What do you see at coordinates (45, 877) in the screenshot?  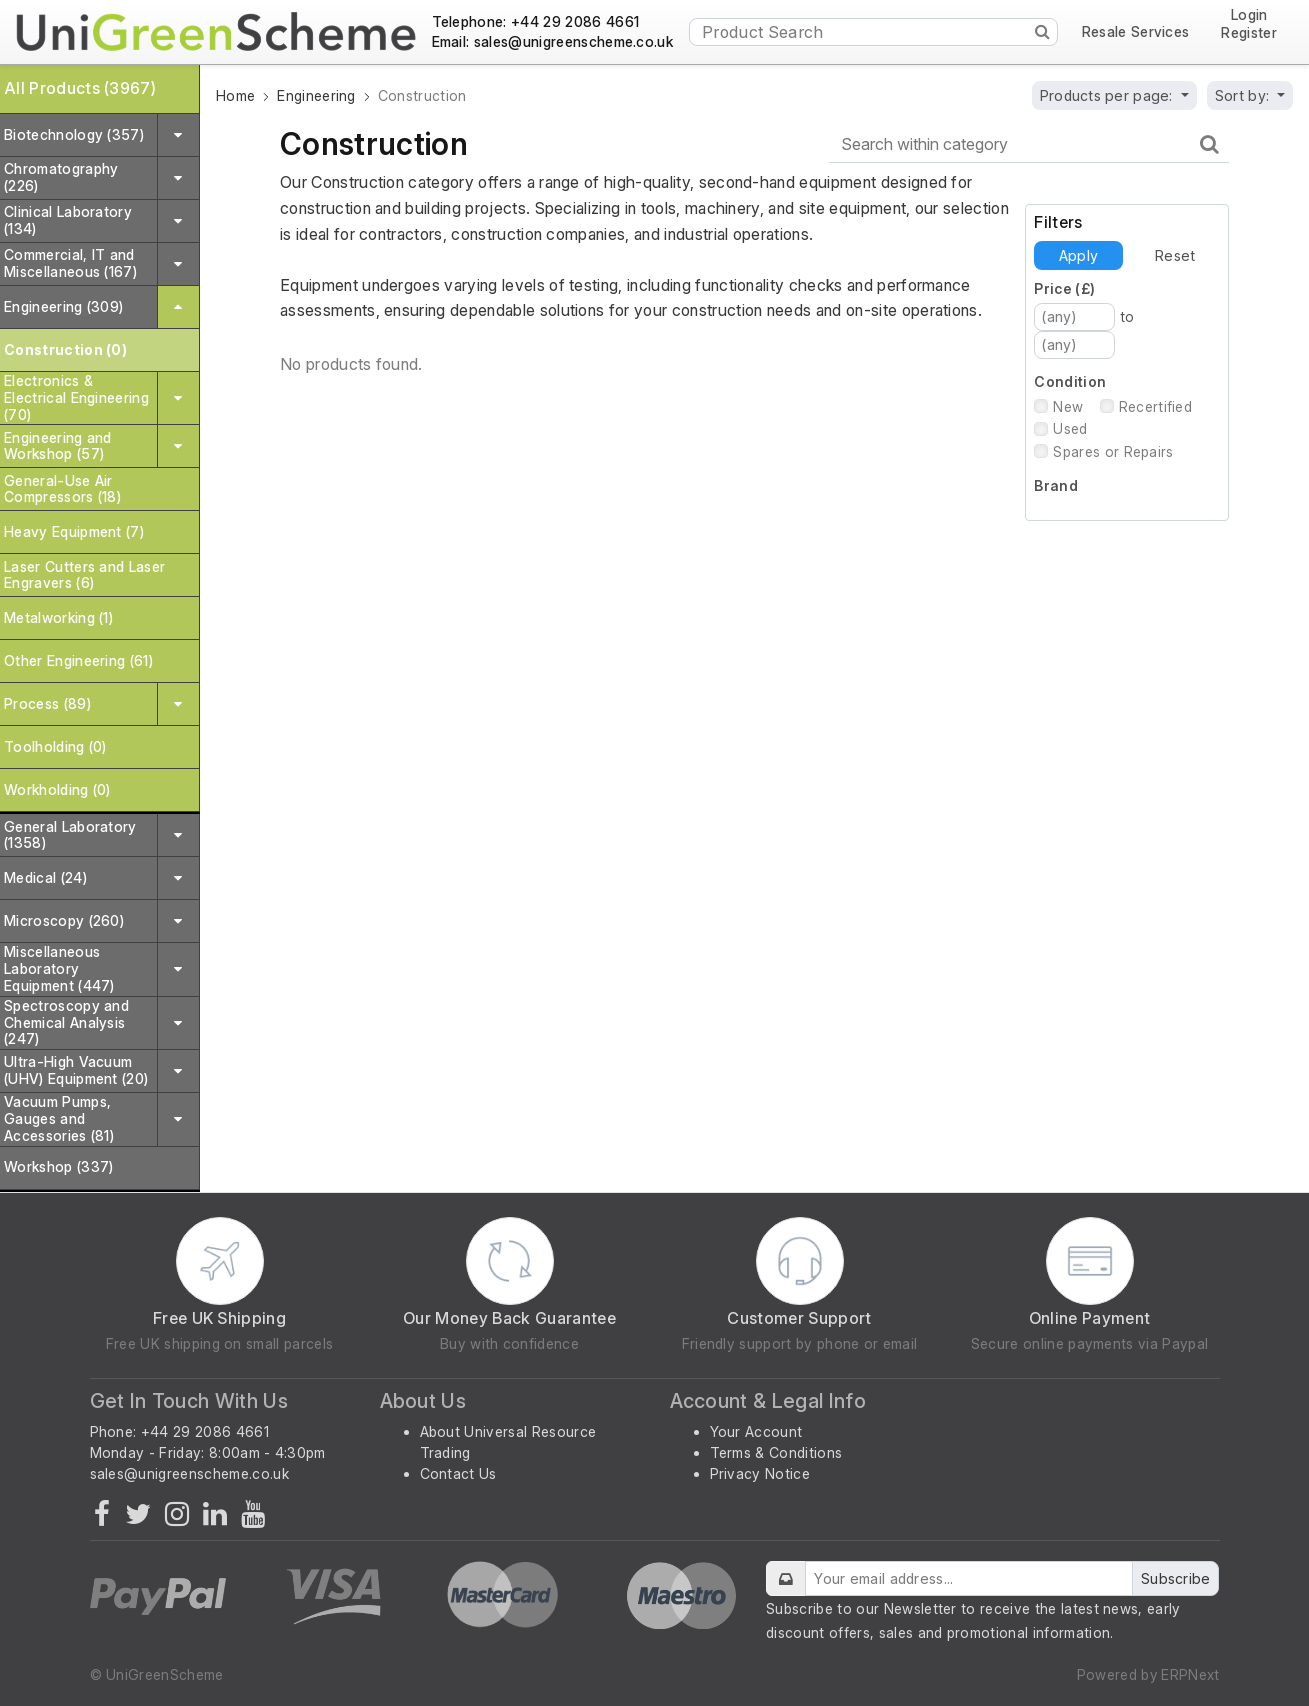 I see `Medical (24)` at bounding box center [45, 877].